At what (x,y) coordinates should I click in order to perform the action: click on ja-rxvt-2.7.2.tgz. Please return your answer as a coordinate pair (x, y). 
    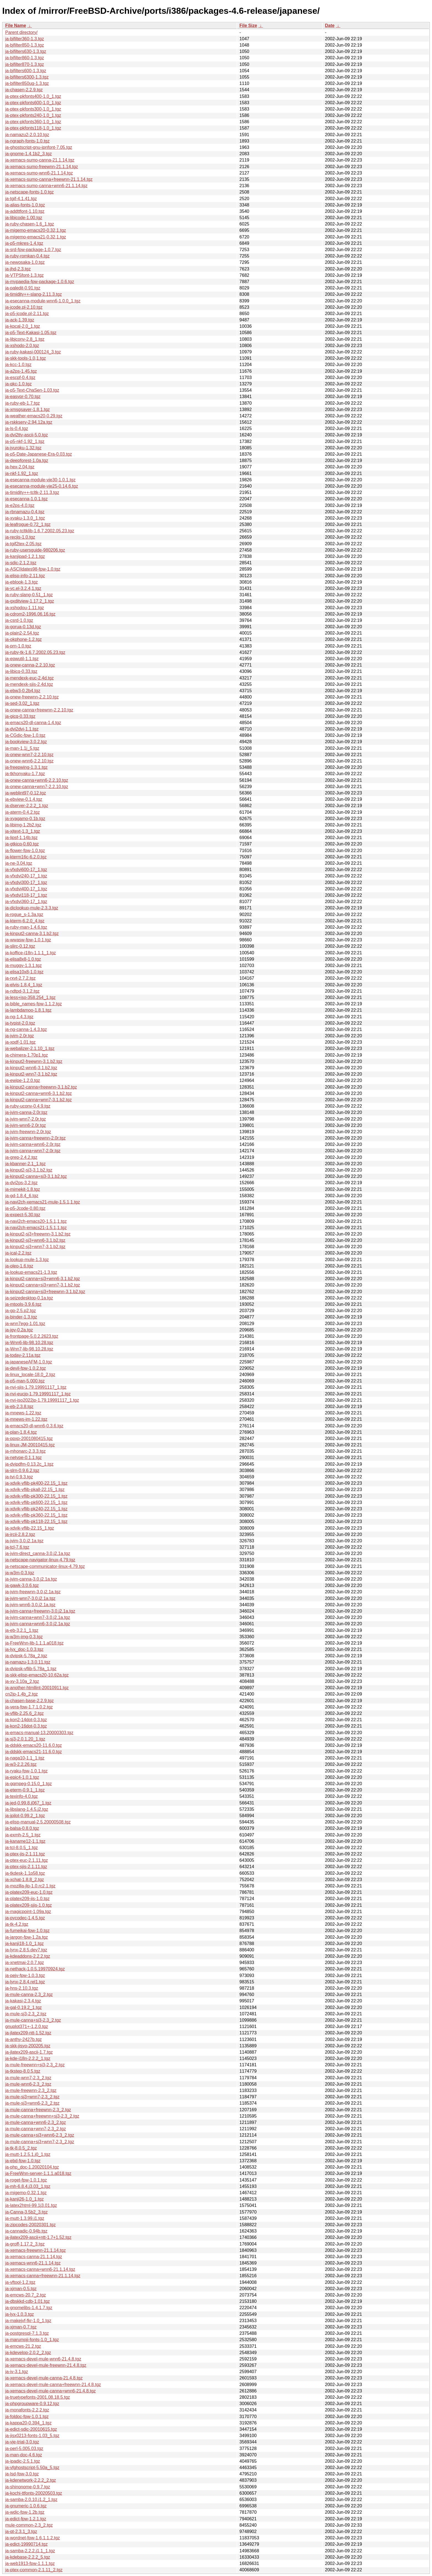
    Looking at the image, I should click on (20, 978).